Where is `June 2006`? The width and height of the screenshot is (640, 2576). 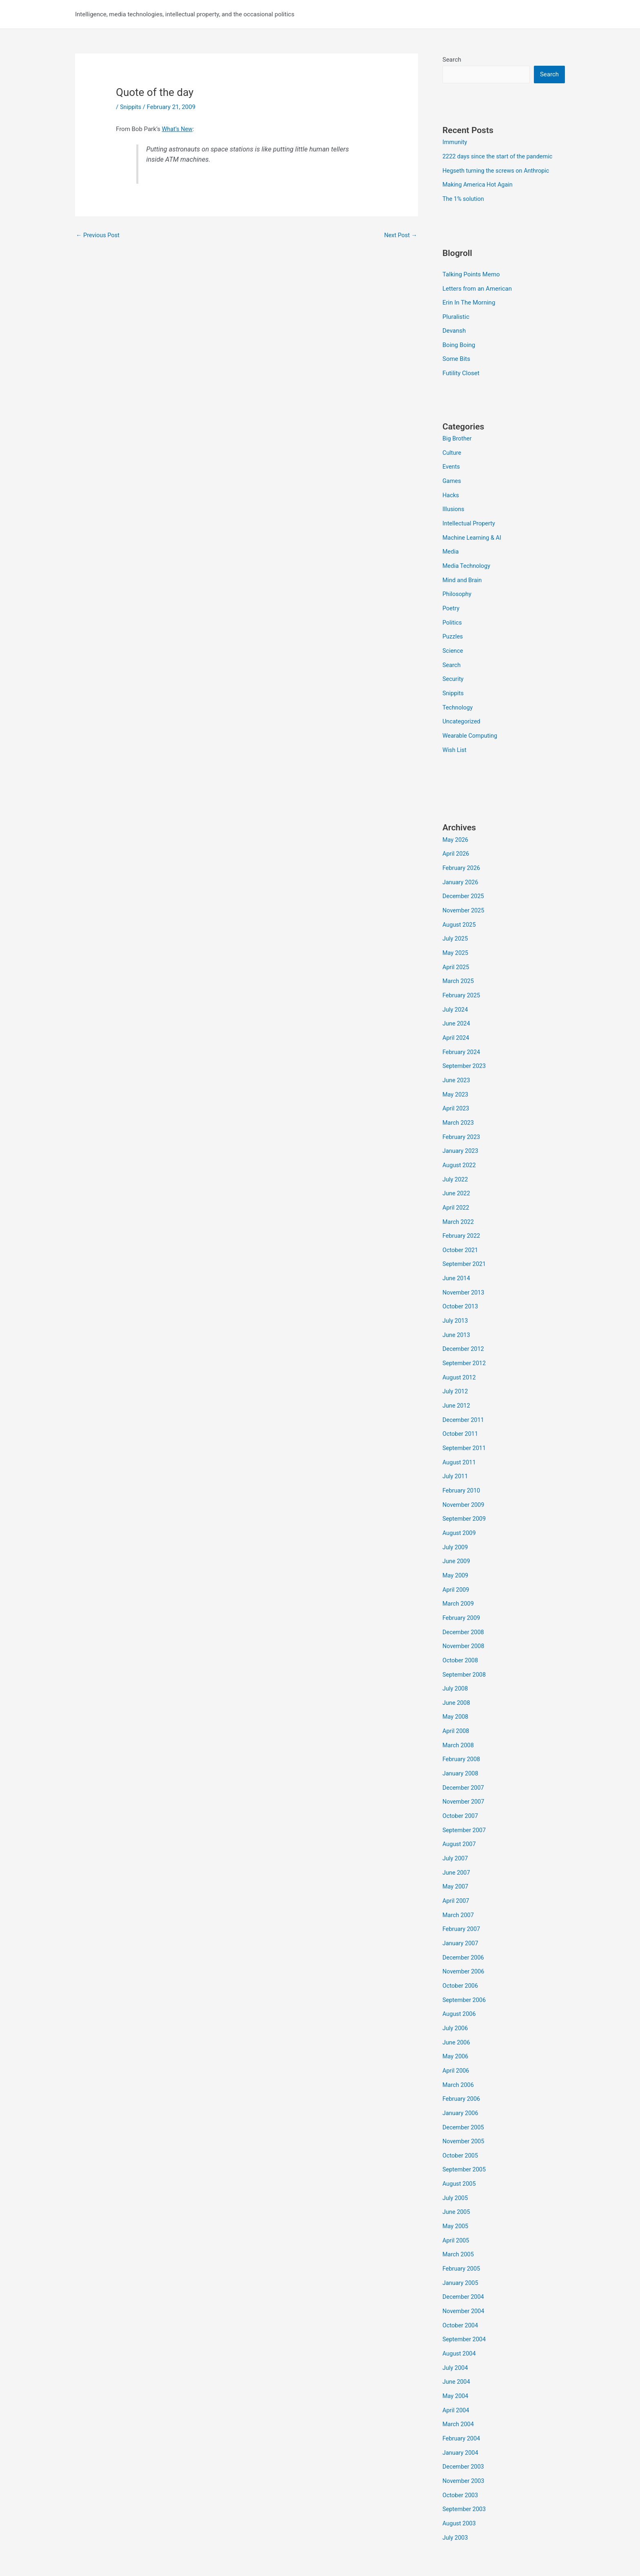
June 2006 is located at coordinates (456, 1998).